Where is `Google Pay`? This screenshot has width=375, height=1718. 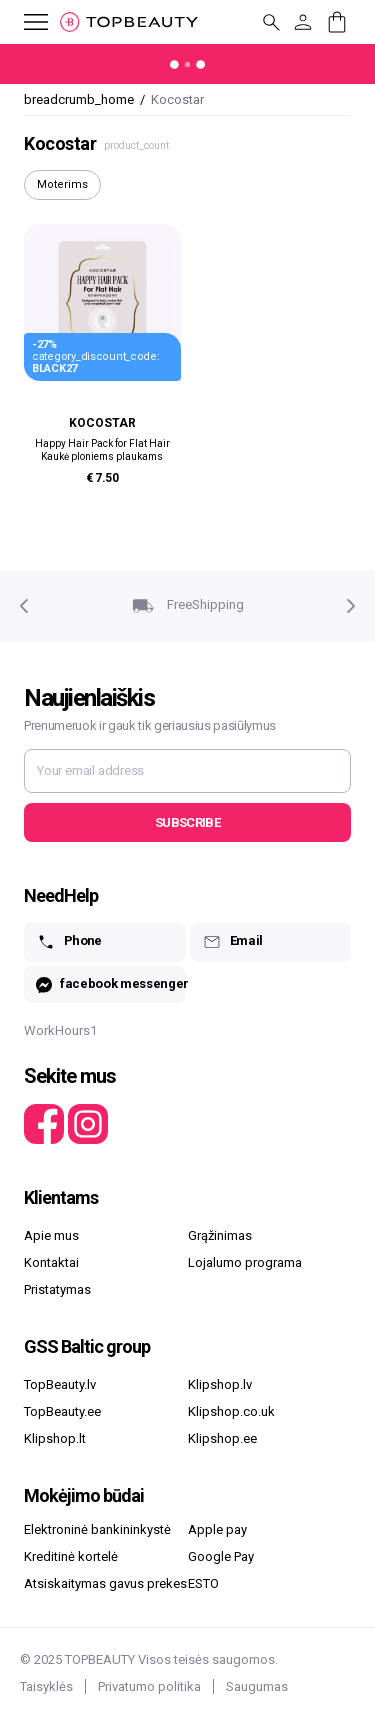 Google Pay is located at coordinates (221, 1556).